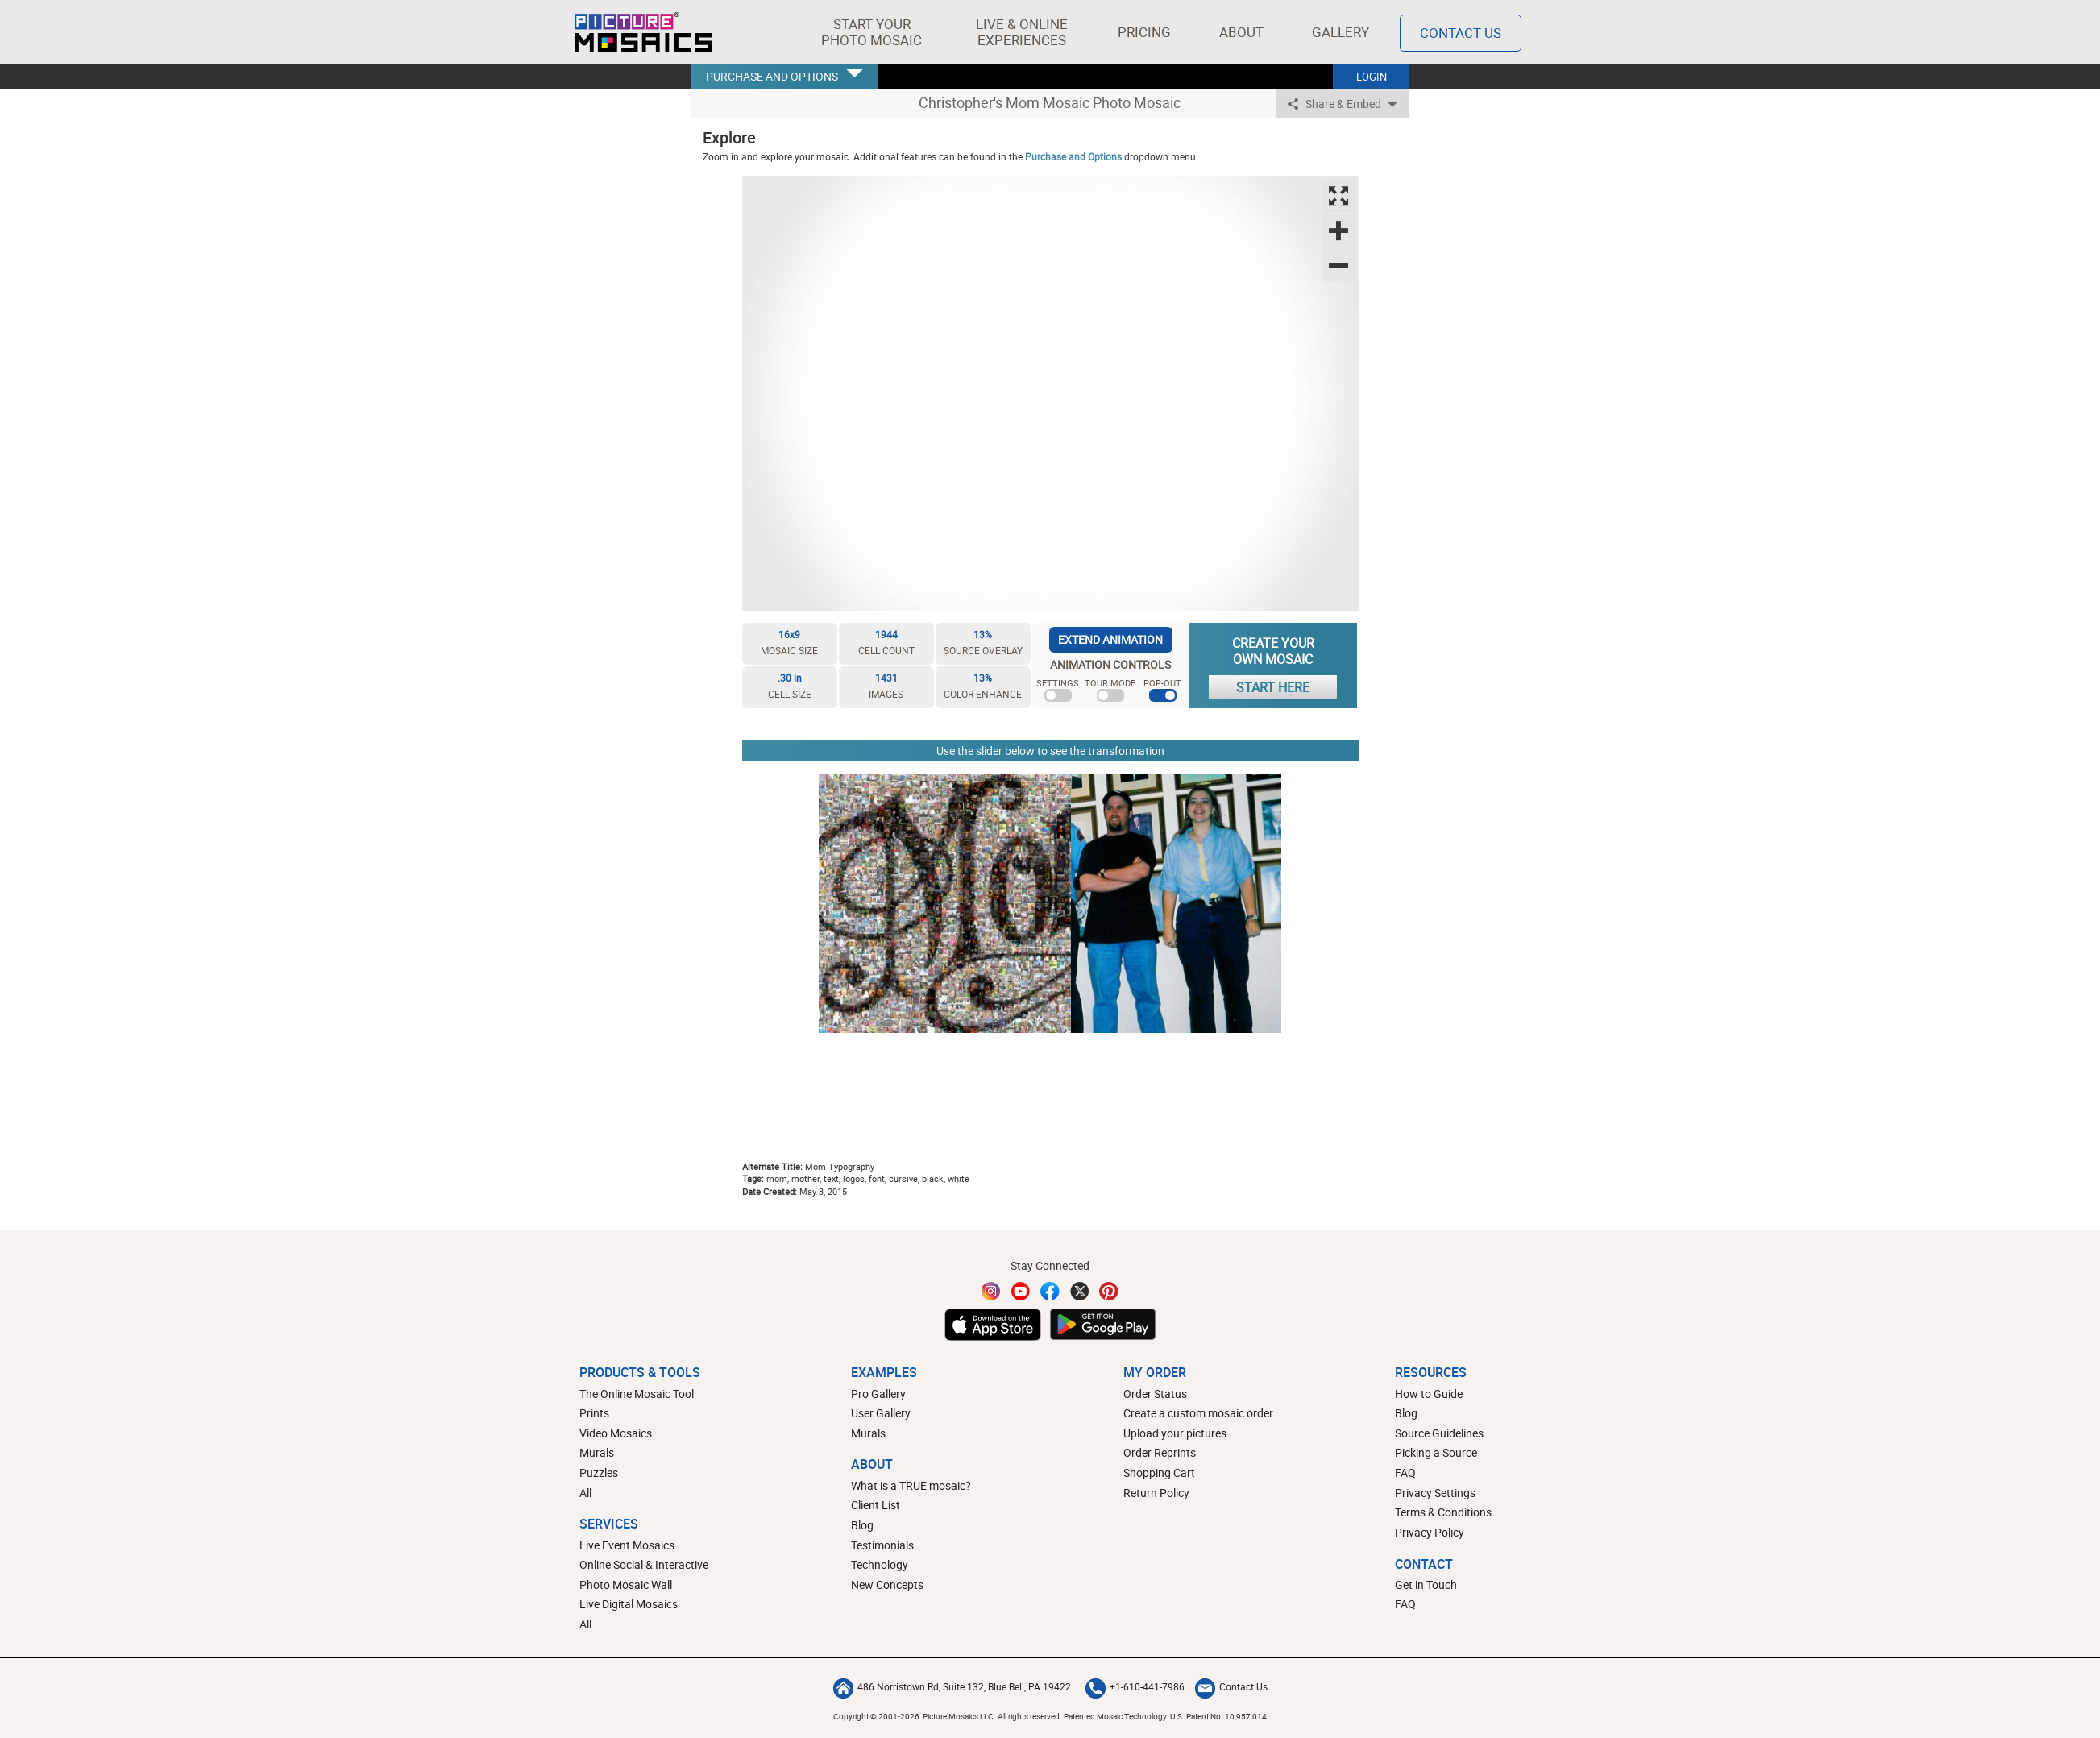  Describe the element at coordinates (585, 1492) in the screenshot. I see `All` at that location.